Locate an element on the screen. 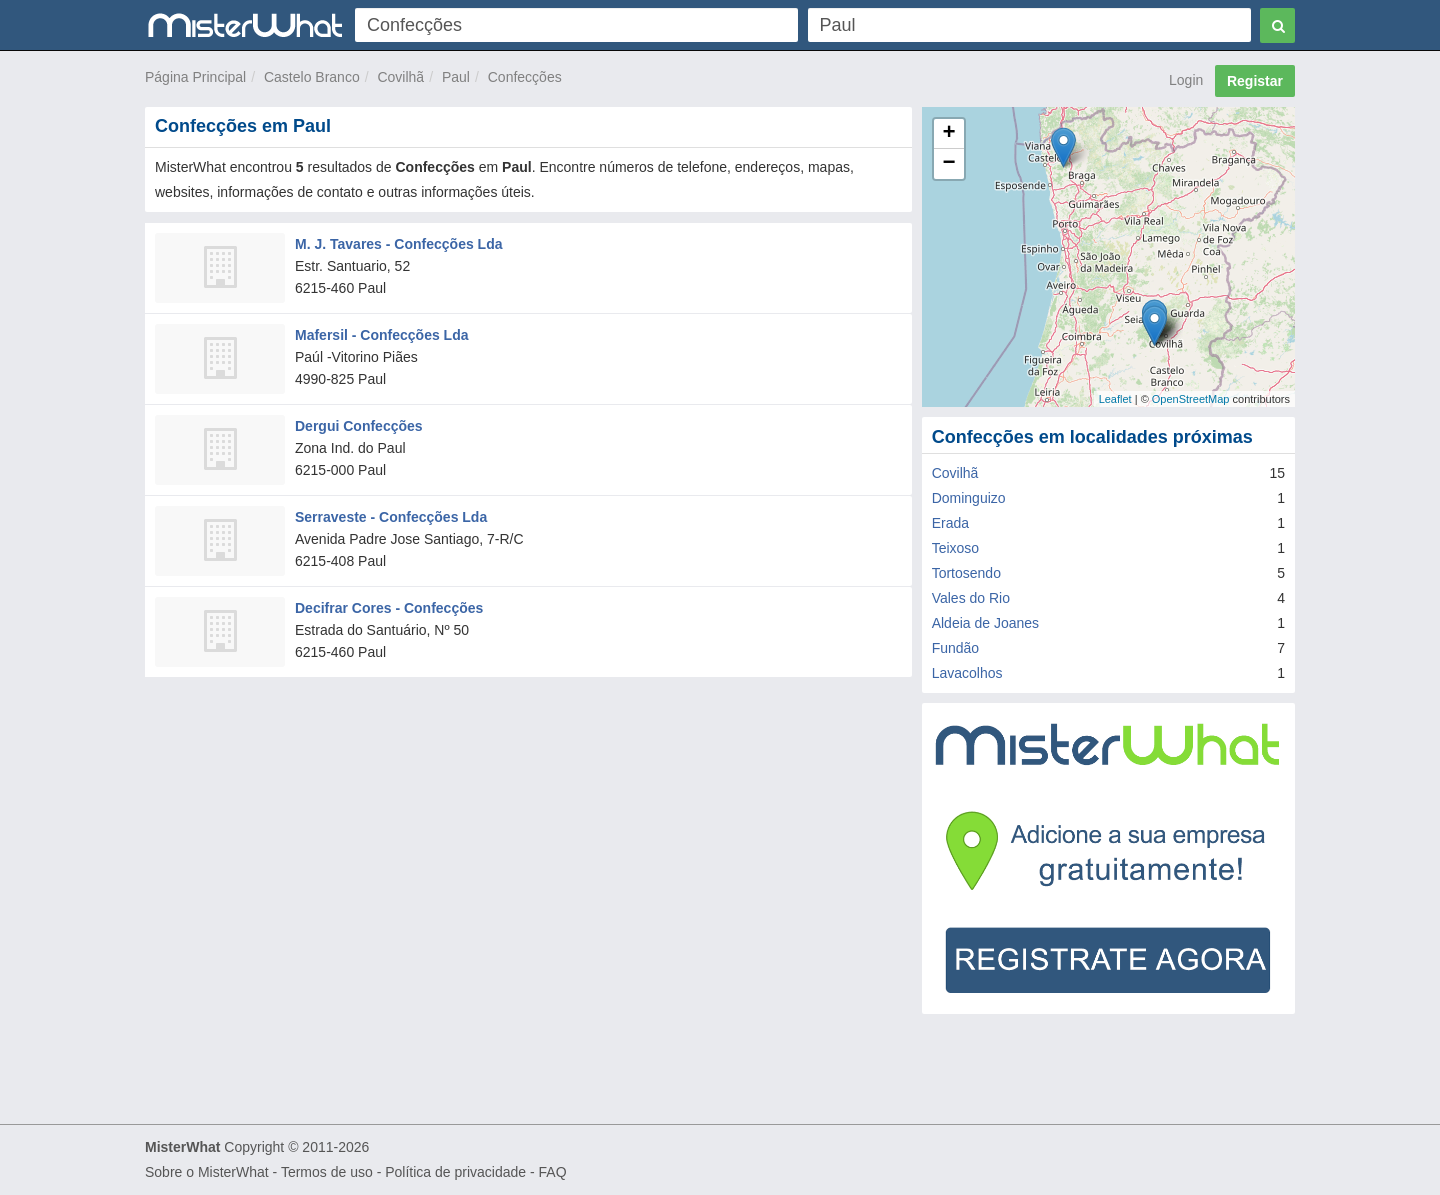 This screenshot has height=1195, width=1440. Serraveste - Confecções Lda is located at coordinates (391, 517).